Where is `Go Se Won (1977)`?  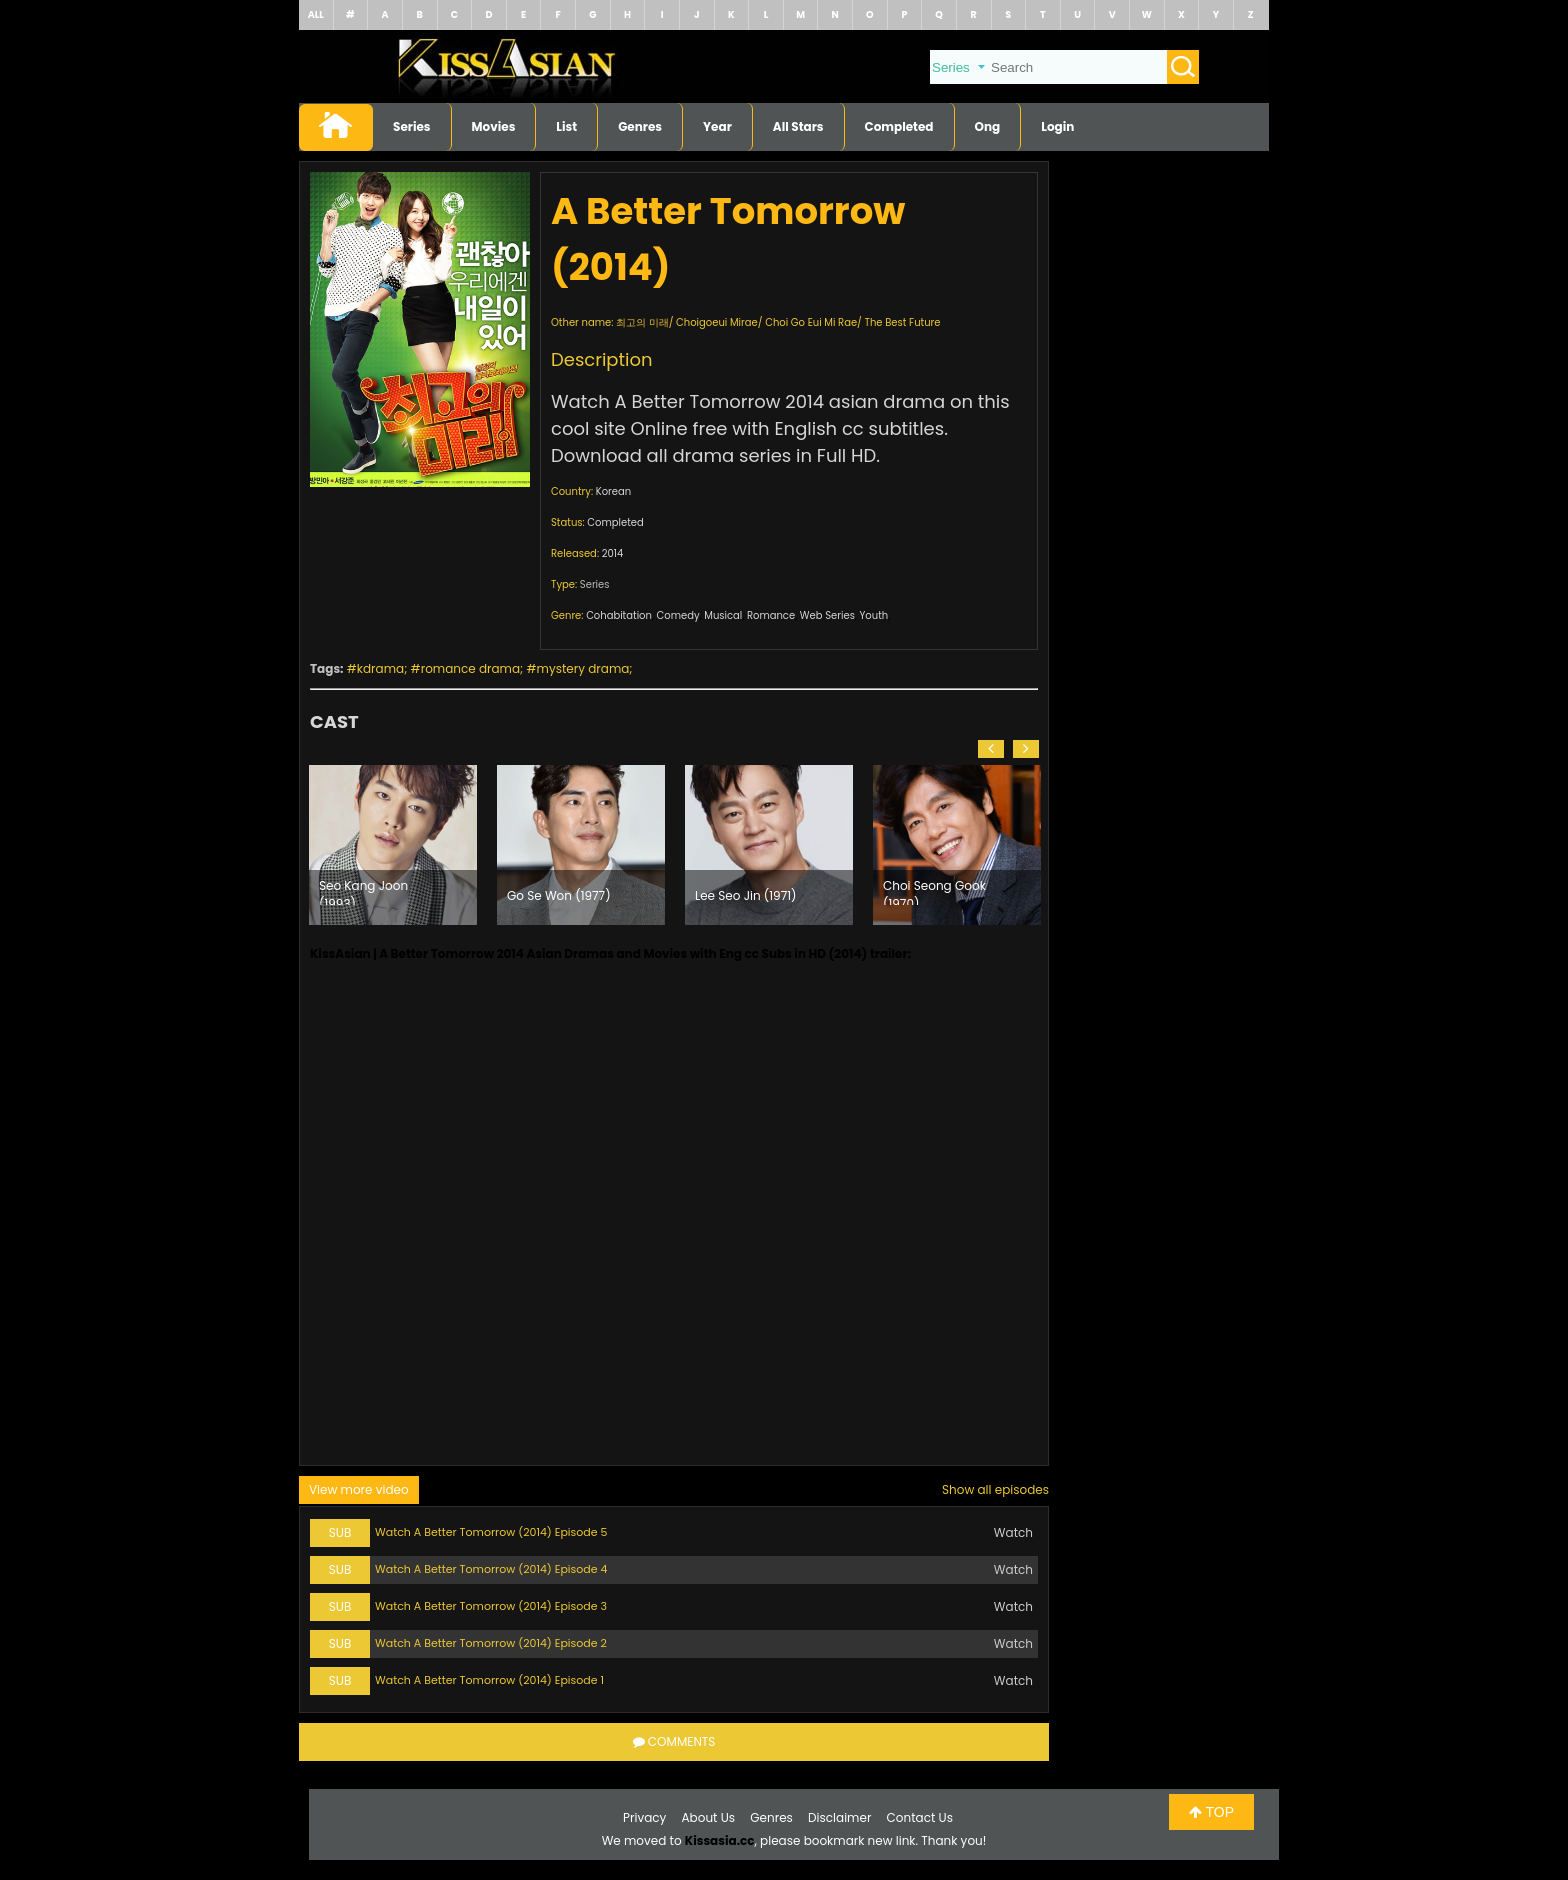
Go Se Won (1977) is located at coordinates (559, 895).